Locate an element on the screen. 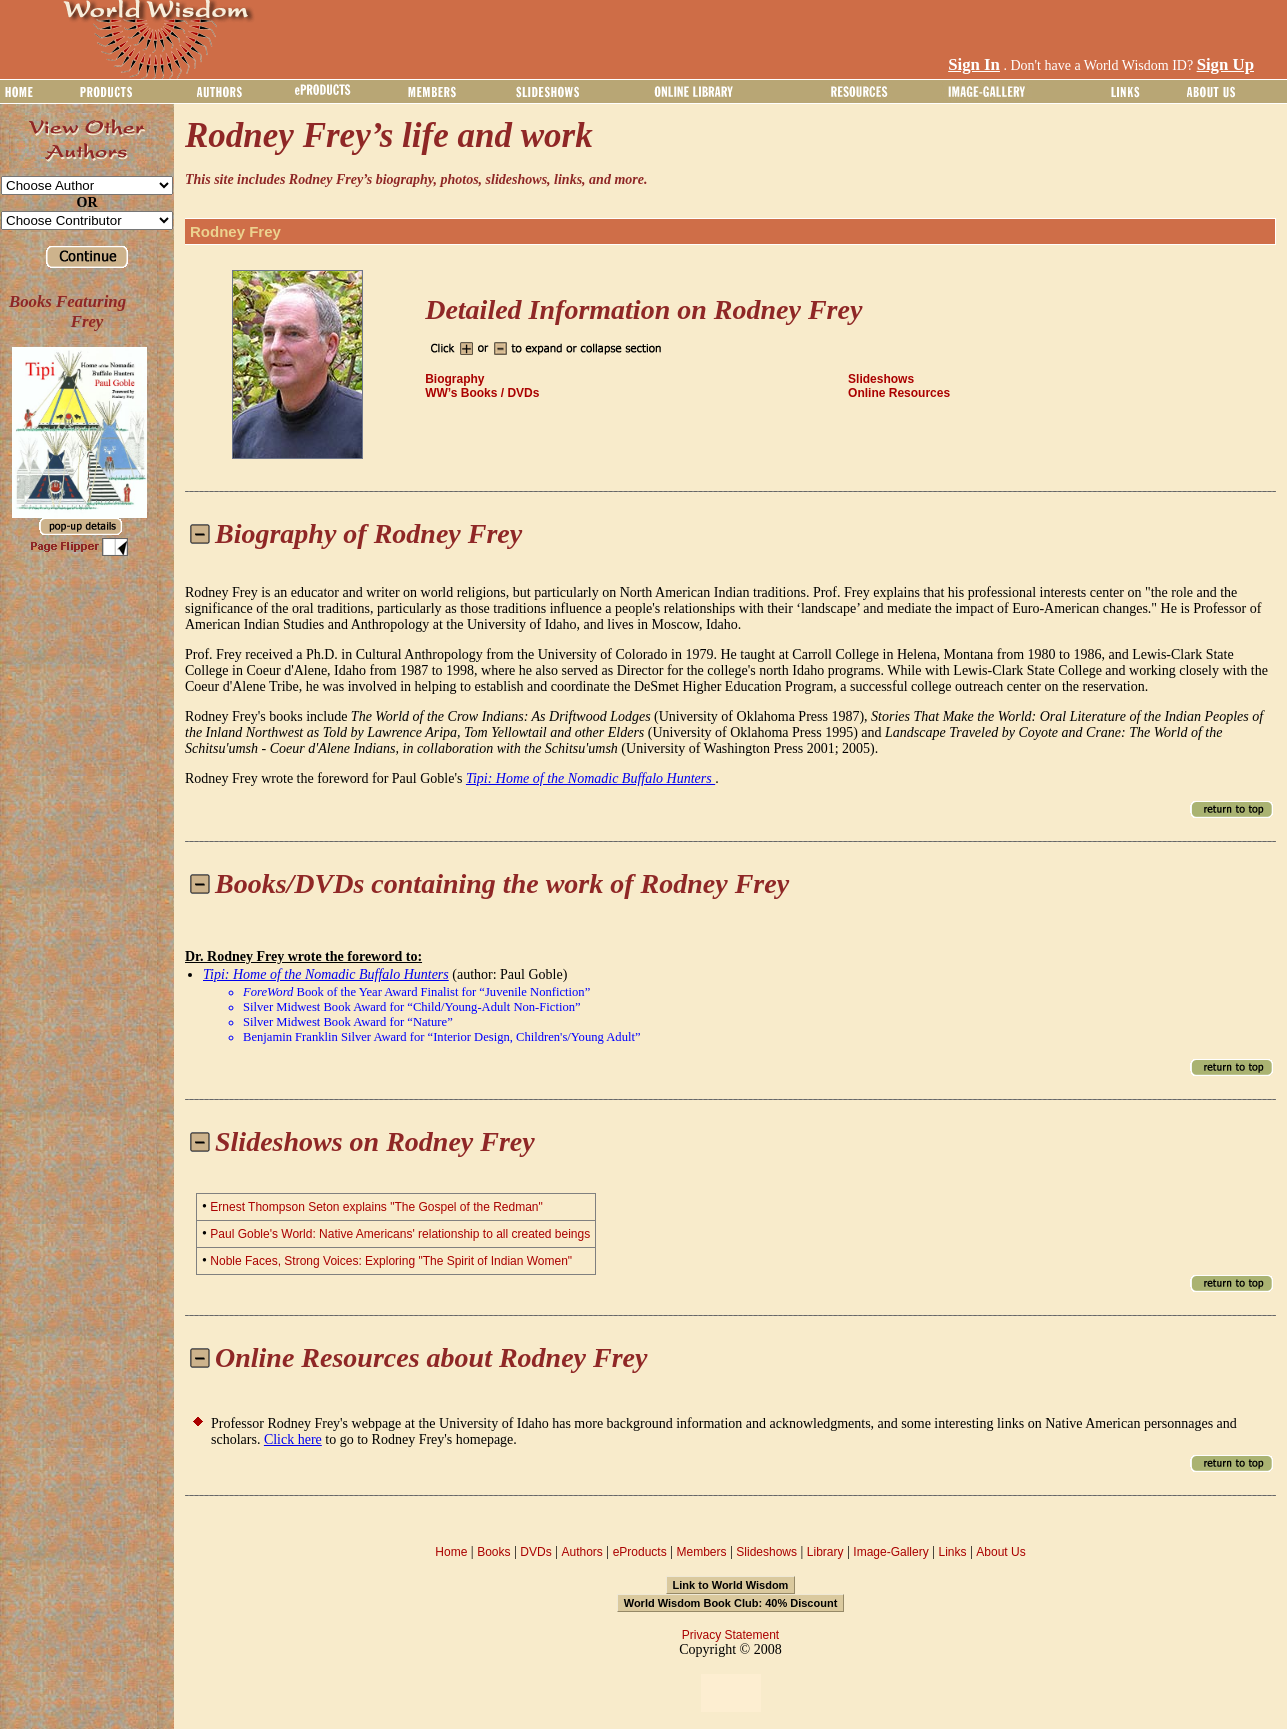 The image size is (1287, 1729). Library is located at coordinates (825, 1552).